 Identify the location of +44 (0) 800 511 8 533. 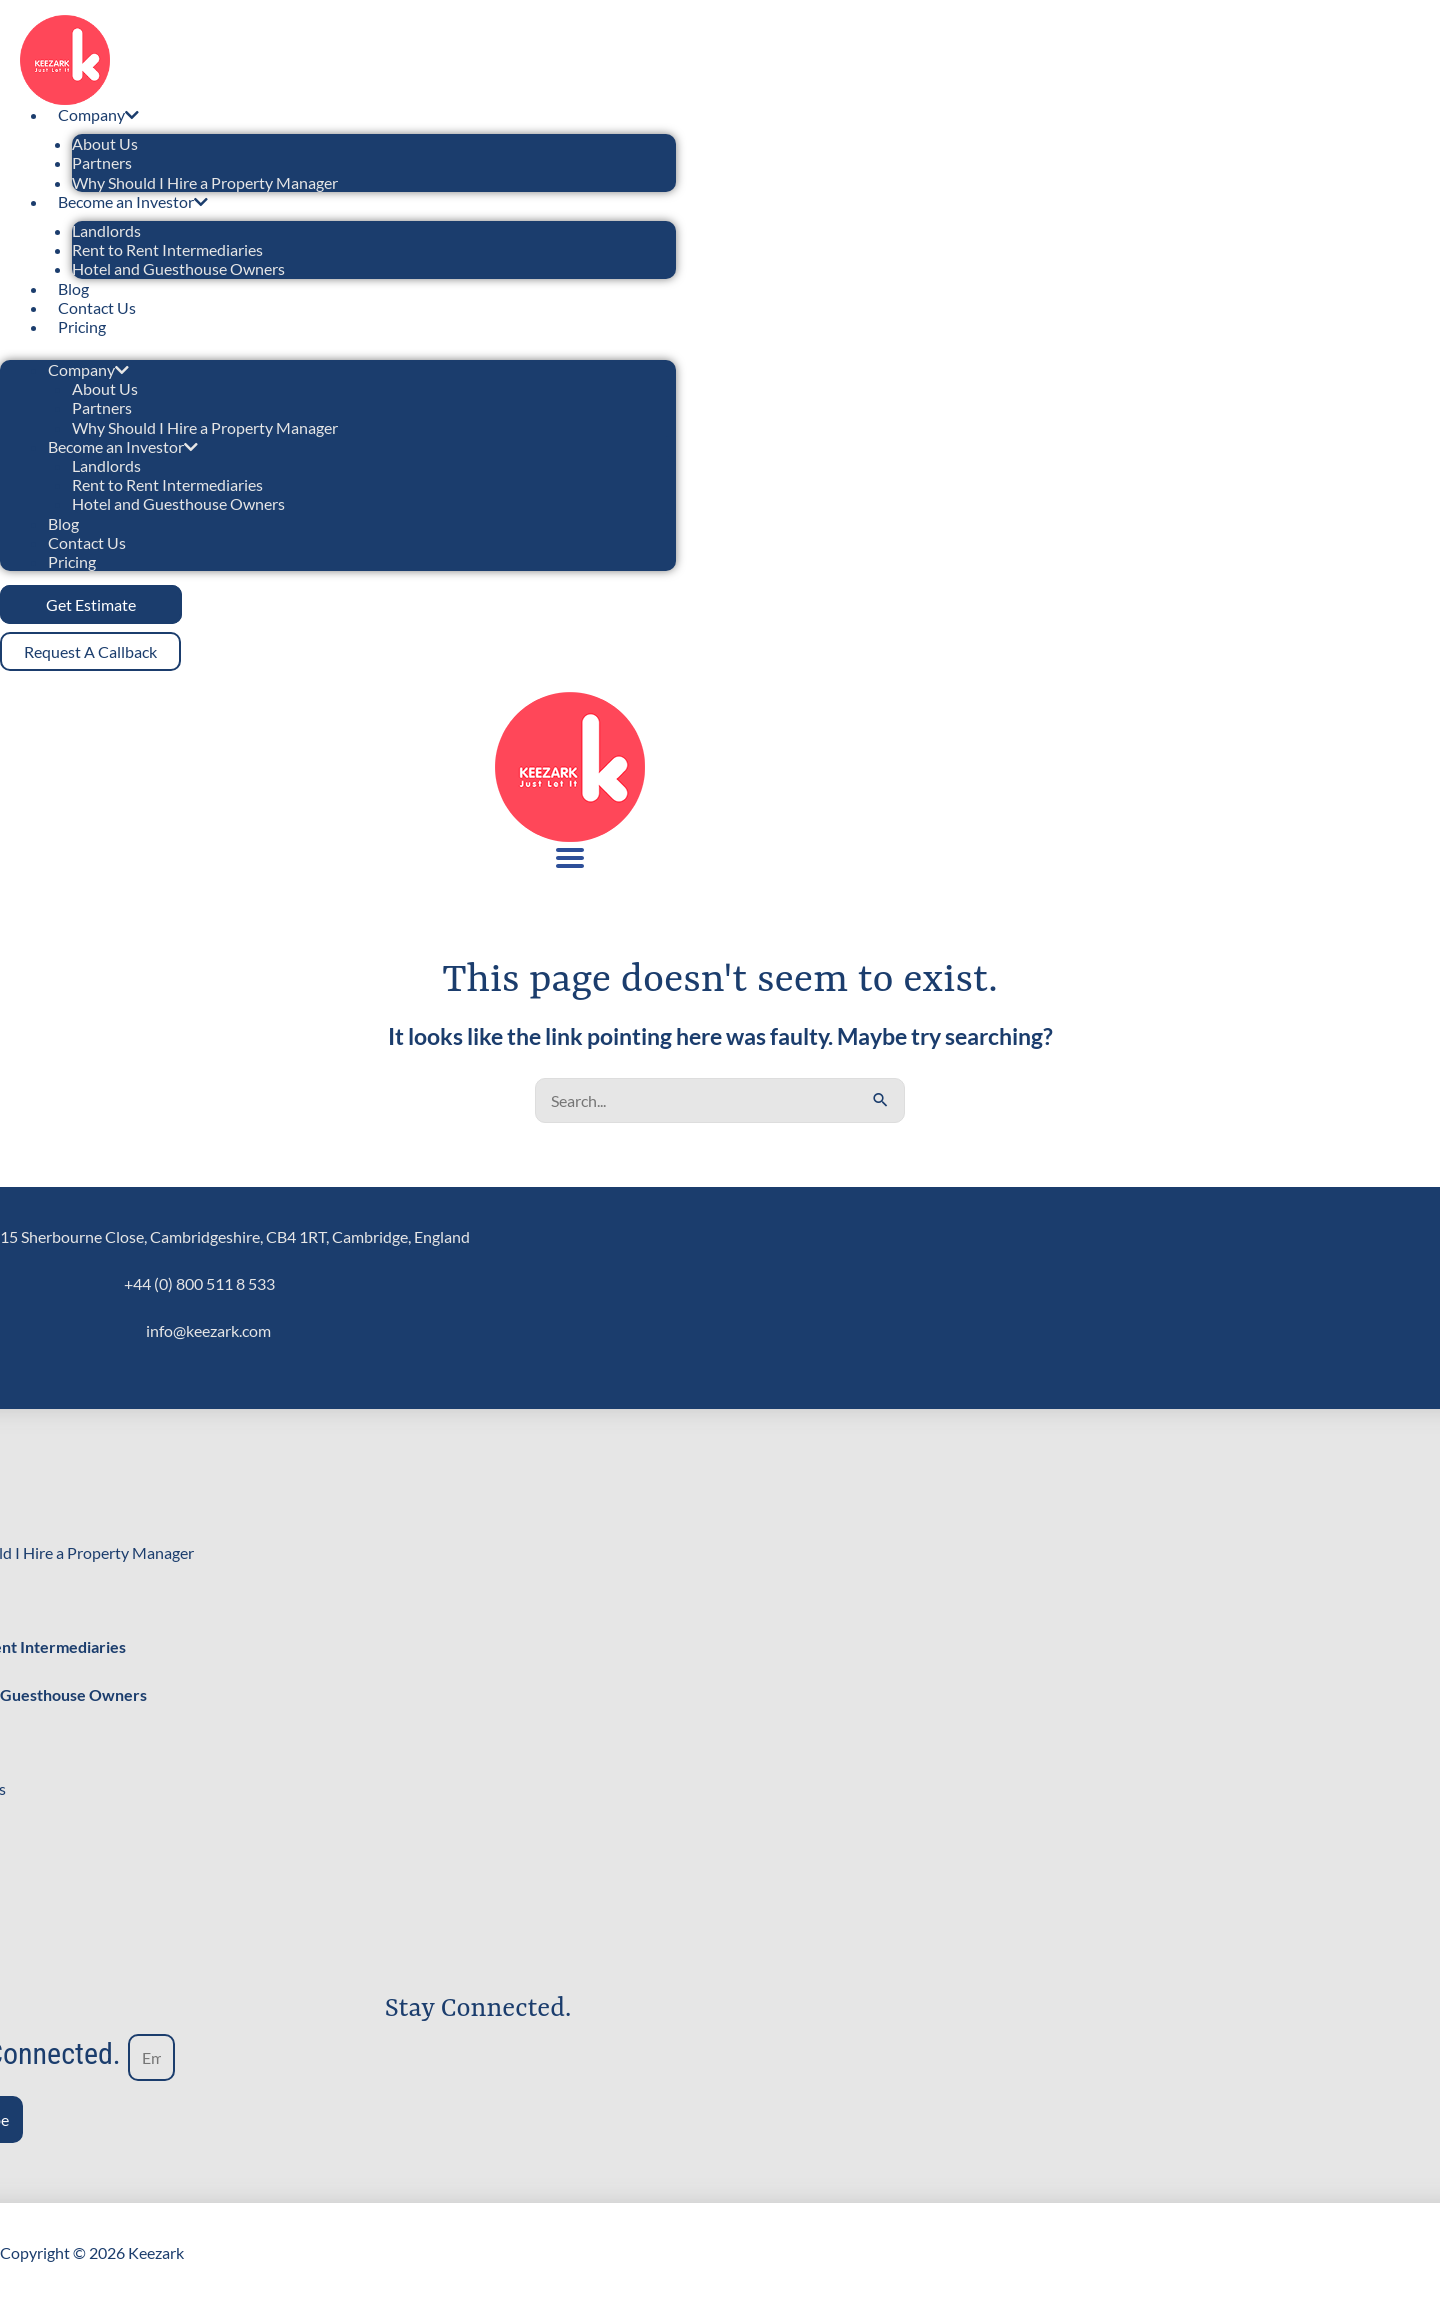
(199, 1281).